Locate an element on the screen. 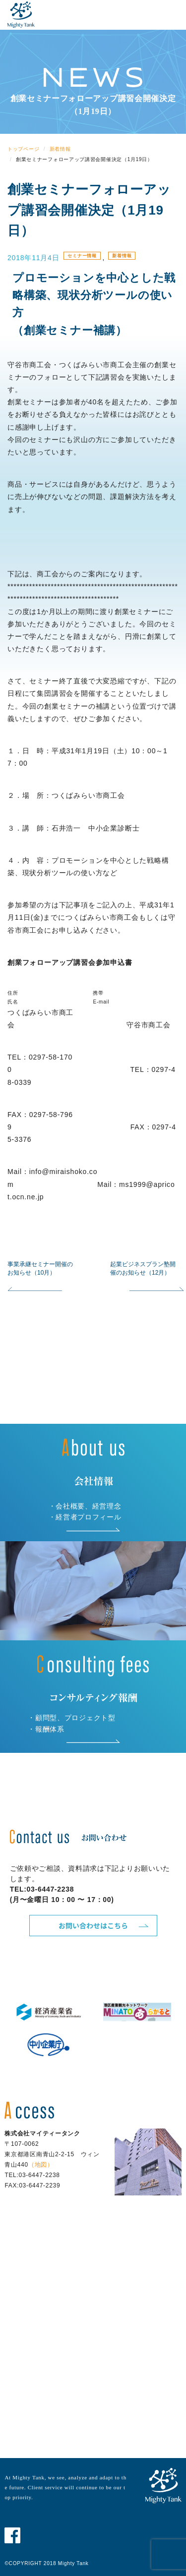  創業セミナーフォローアップ講習会開催決定（1月19日） is located at coordinates (89, 210).